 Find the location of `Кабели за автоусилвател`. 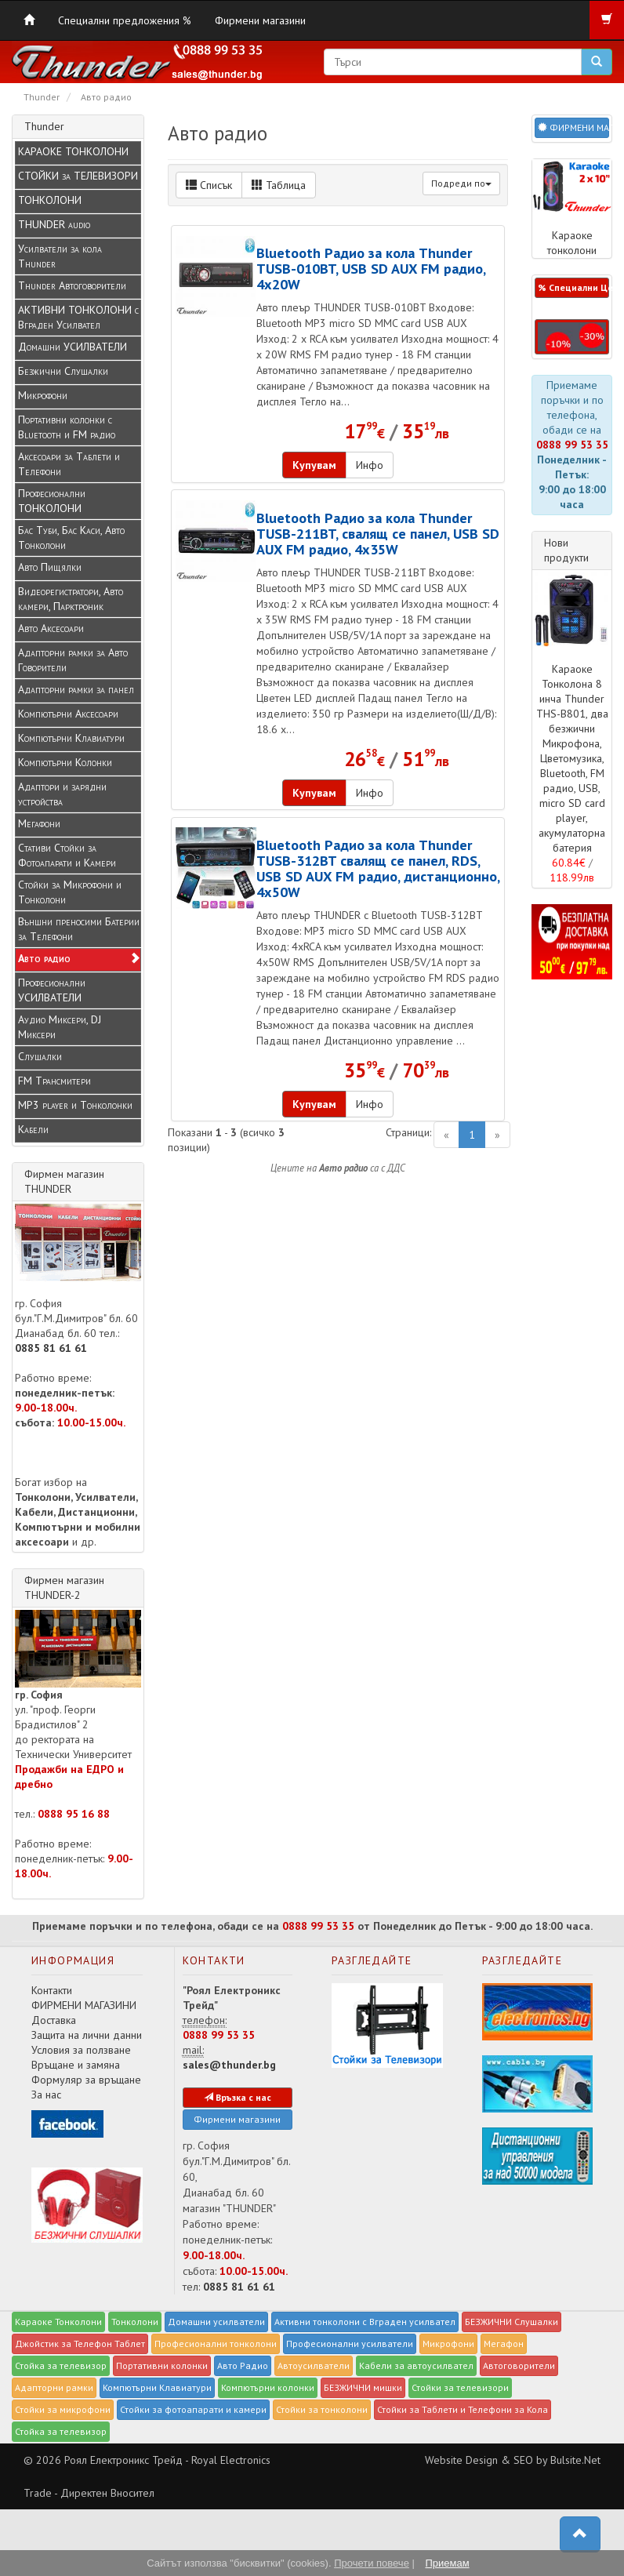

Кабели за автоусилвател is located at coordinates (416, 2365).